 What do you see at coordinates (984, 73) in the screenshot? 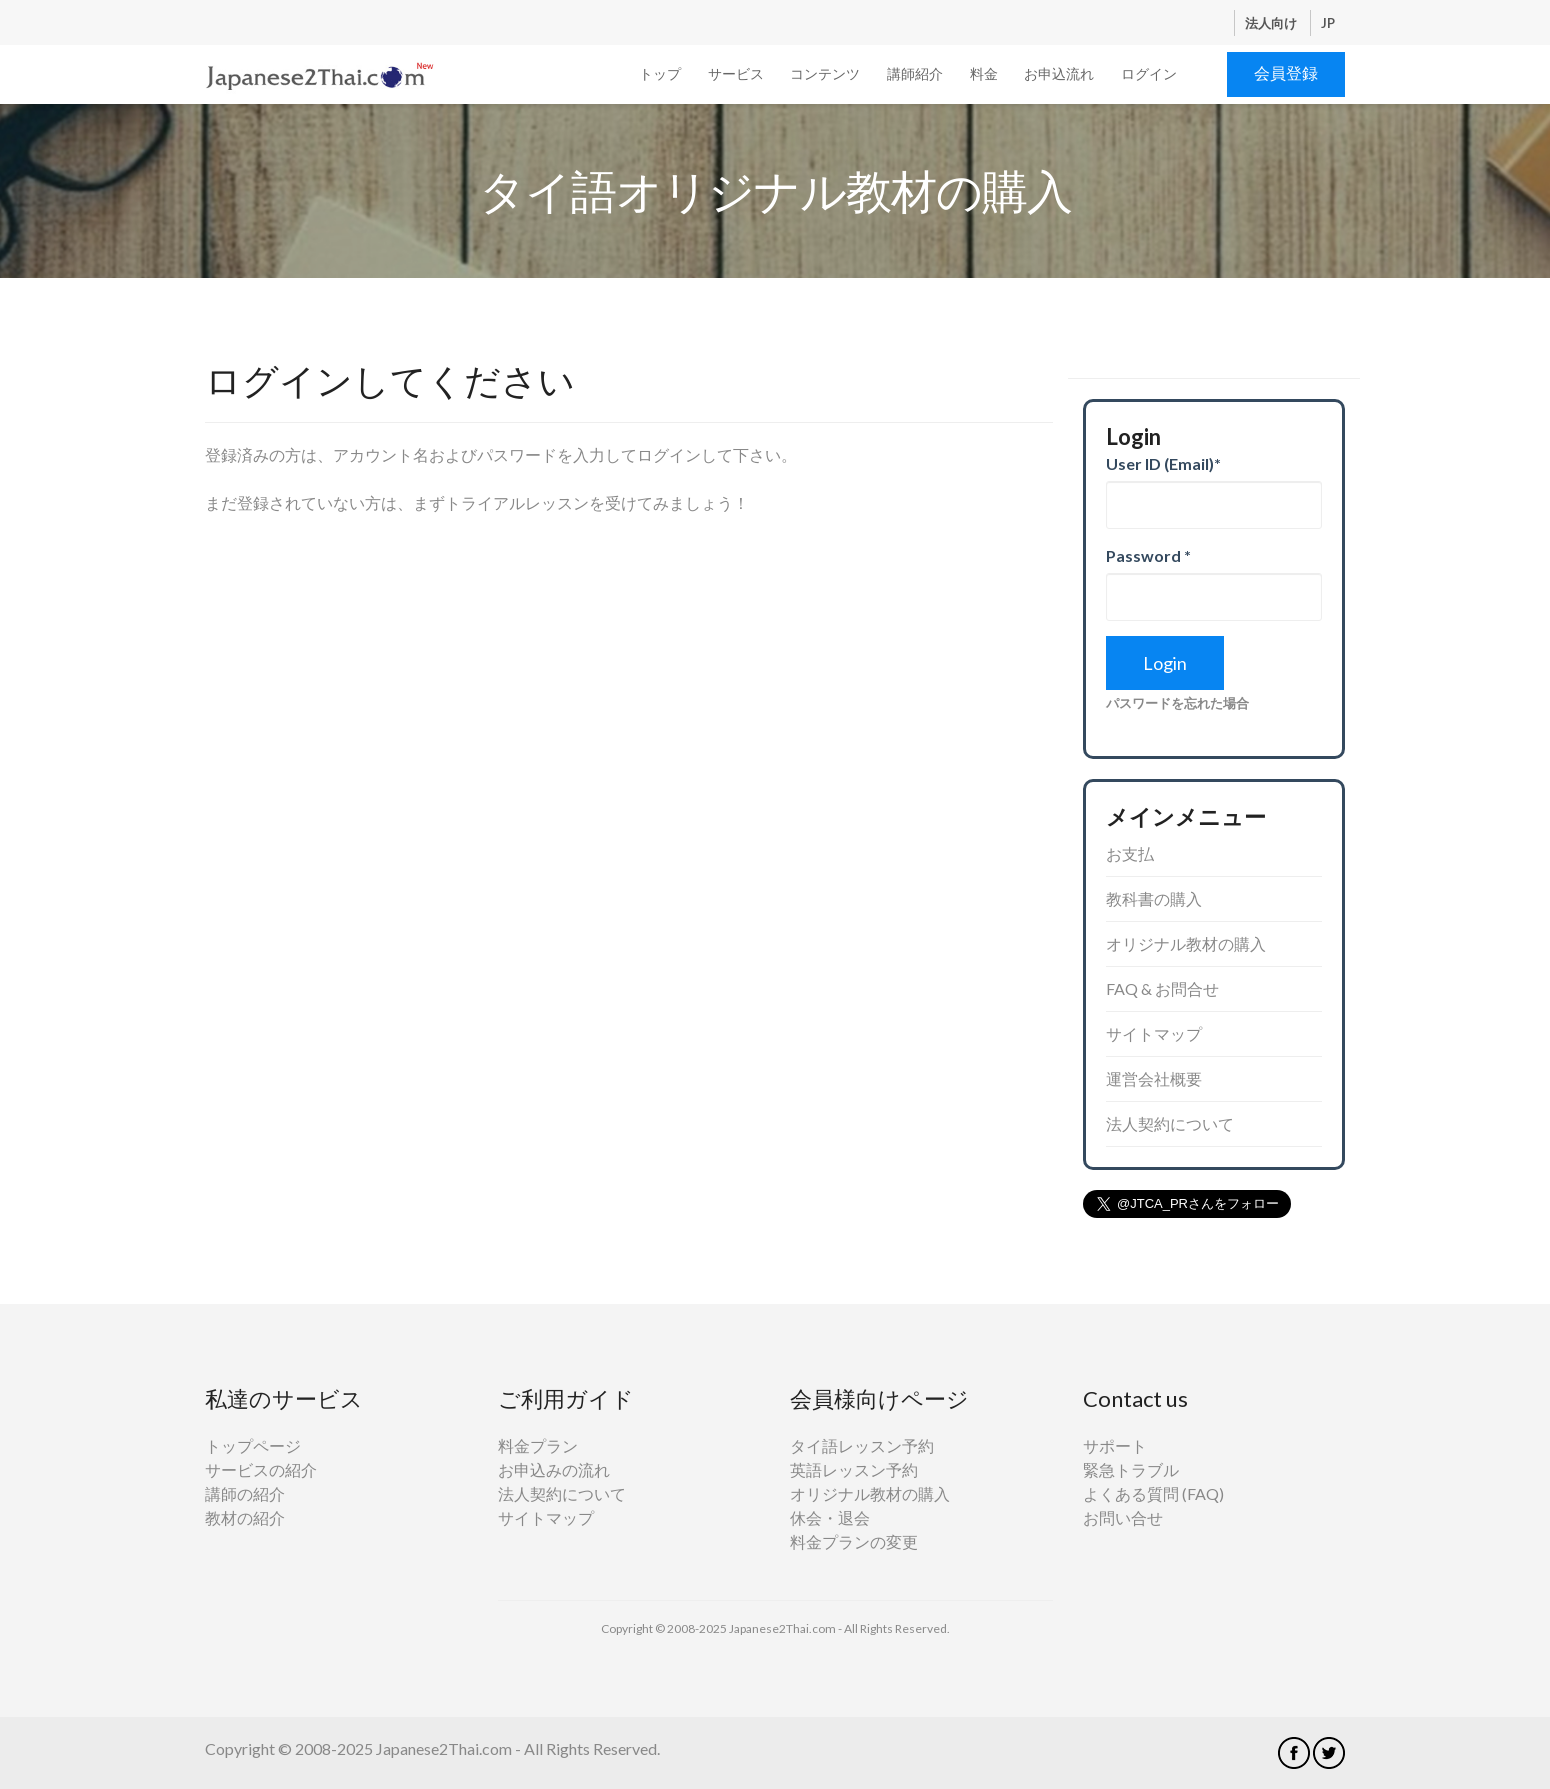
I see `料金` at bounding box center [984, 73].